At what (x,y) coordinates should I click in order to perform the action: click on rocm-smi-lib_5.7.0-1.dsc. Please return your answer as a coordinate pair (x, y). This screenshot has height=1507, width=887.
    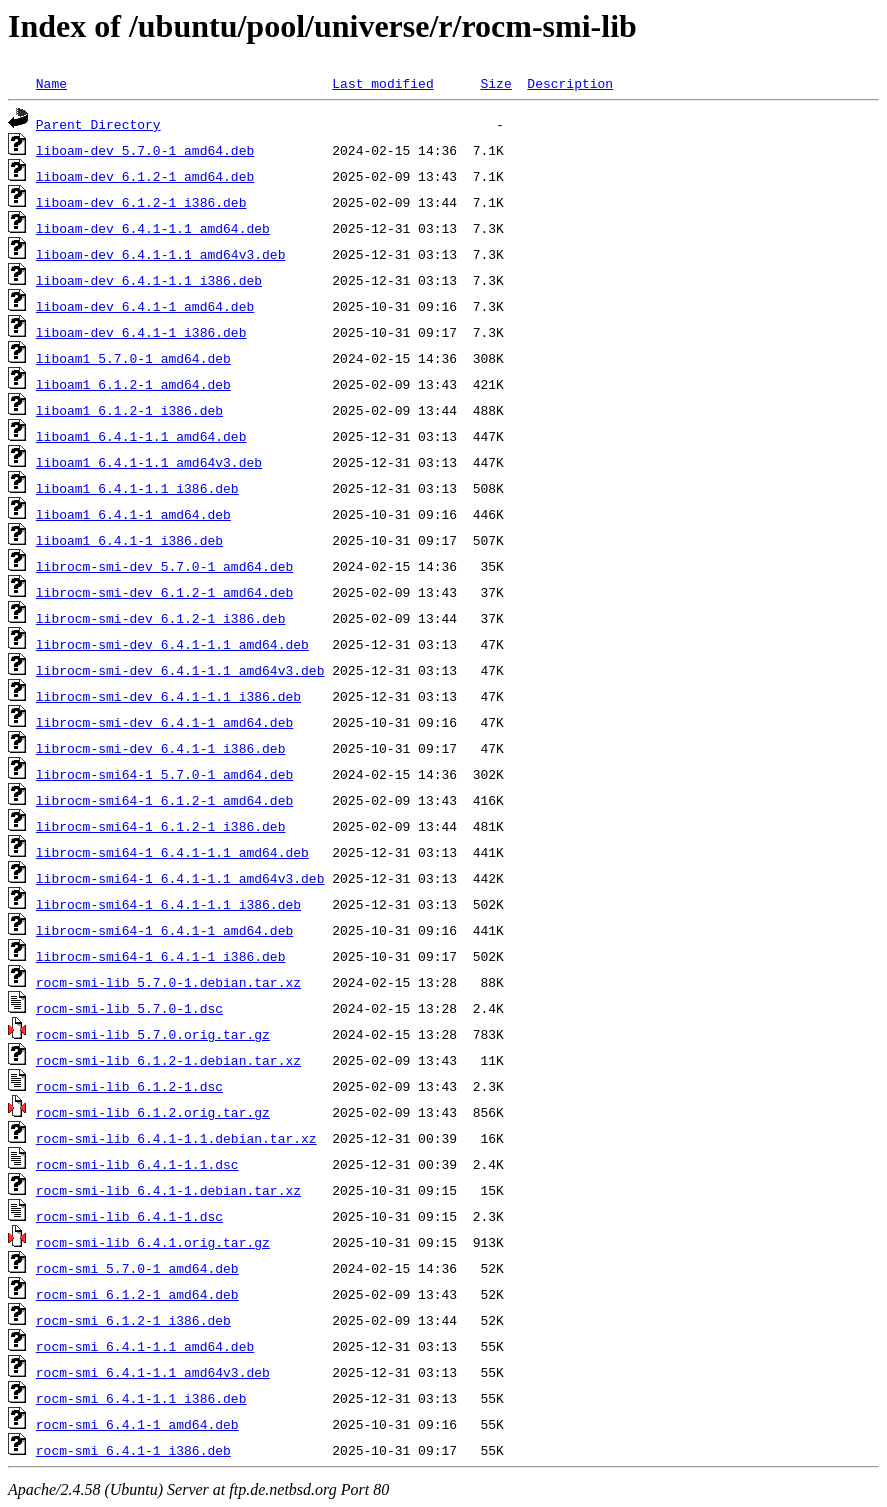
    Looking at the image, I should click on (129, 1008).